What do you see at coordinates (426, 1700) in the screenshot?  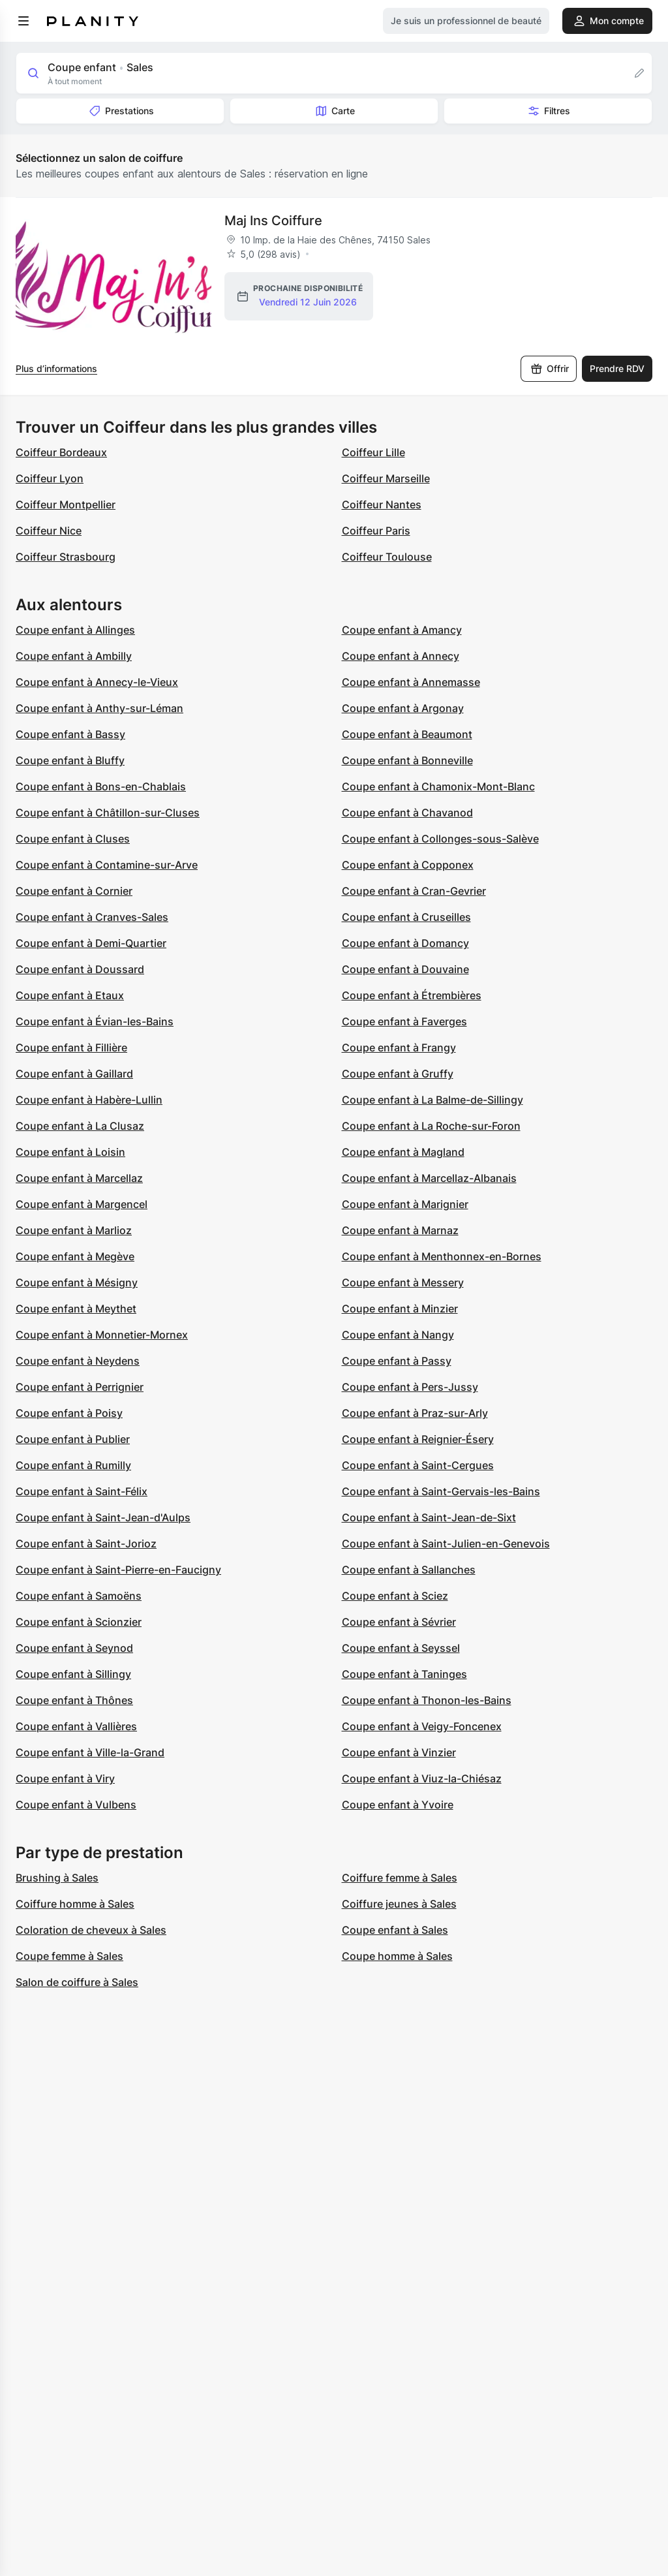 I see `Coupe enfant à Thonon-les-Bains` at bounding box center [426, 1700].